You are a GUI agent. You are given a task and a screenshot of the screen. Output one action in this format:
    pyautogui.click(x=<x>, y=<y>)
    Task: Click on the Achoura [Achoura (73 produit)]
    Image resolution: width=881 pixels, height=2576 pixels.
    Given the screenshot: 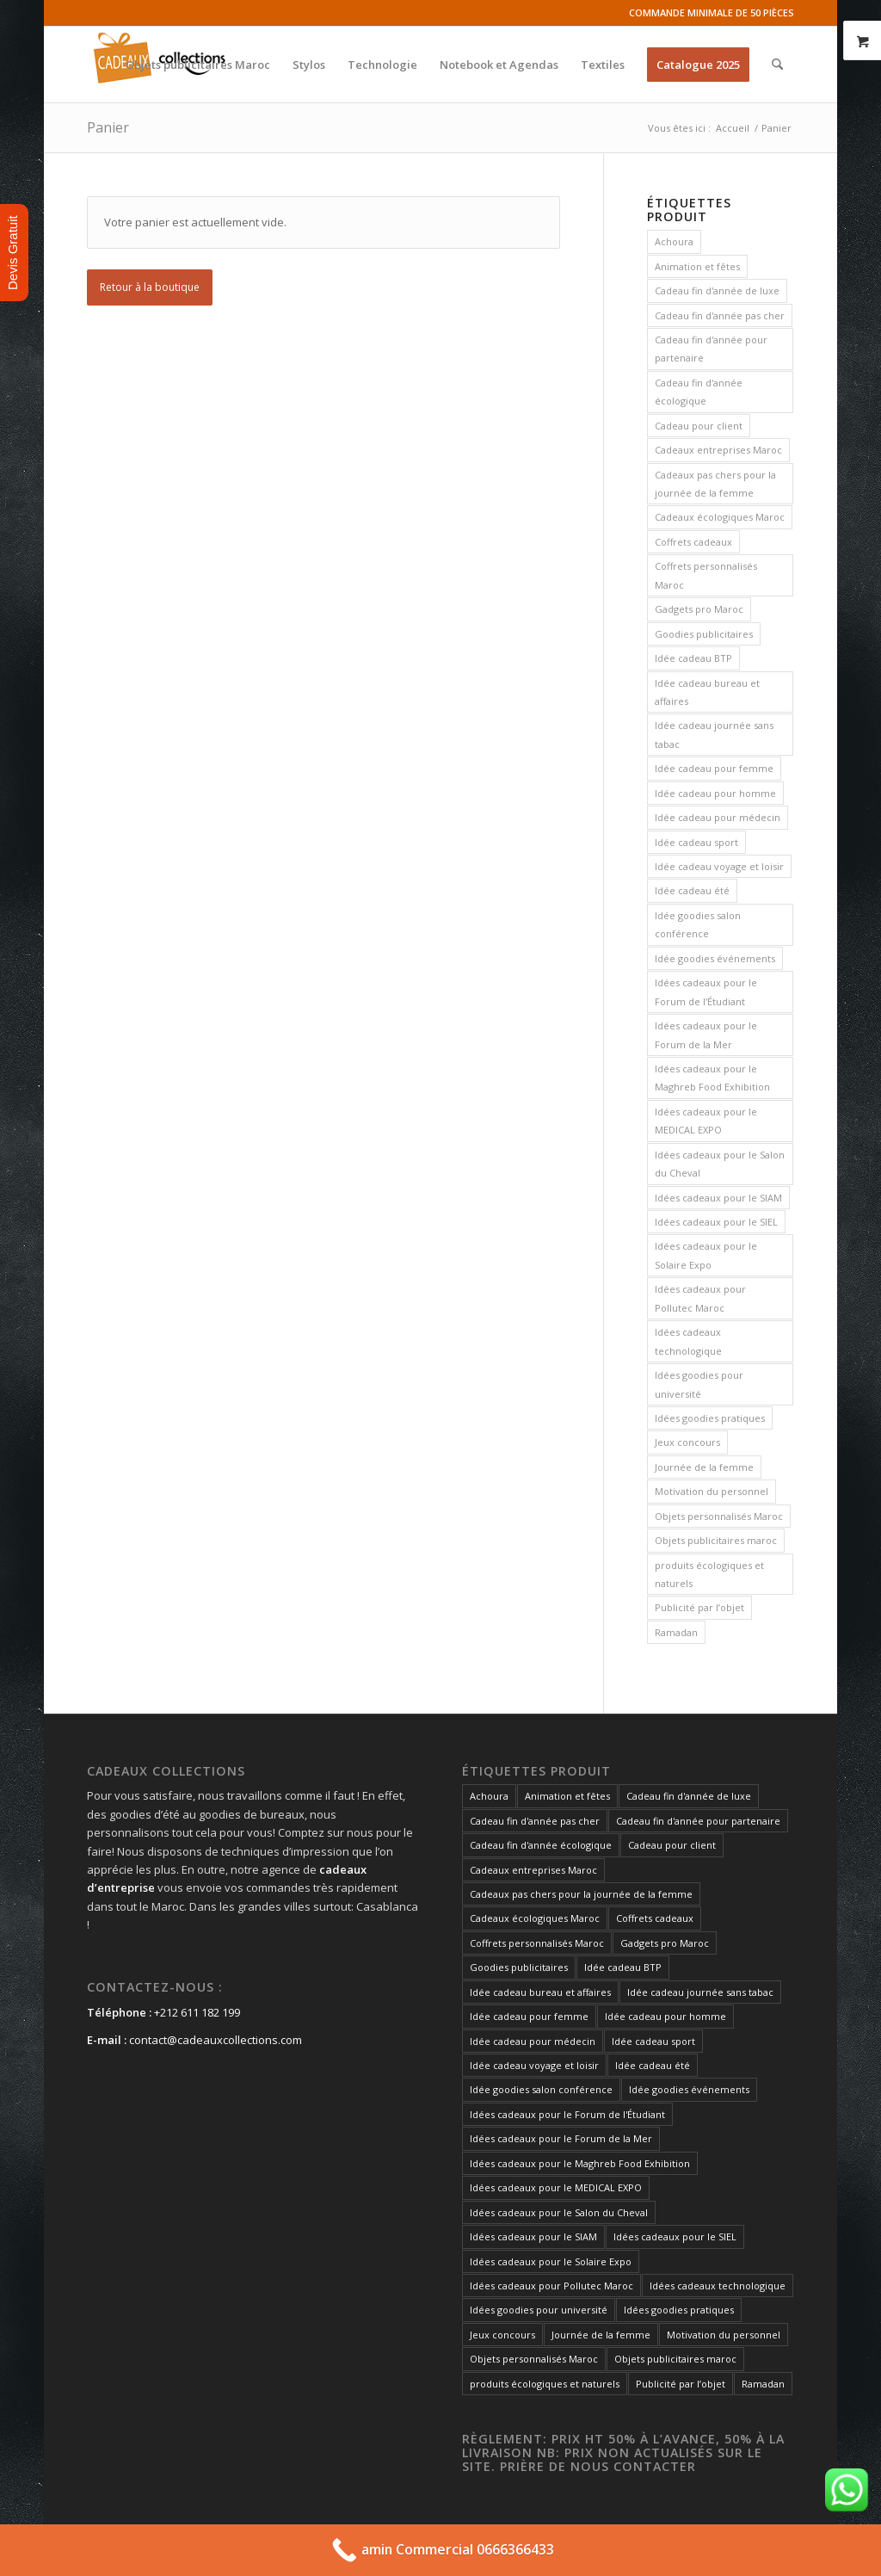 What is the action you would take?
    pyautogui.click(x=674, y=241)
    